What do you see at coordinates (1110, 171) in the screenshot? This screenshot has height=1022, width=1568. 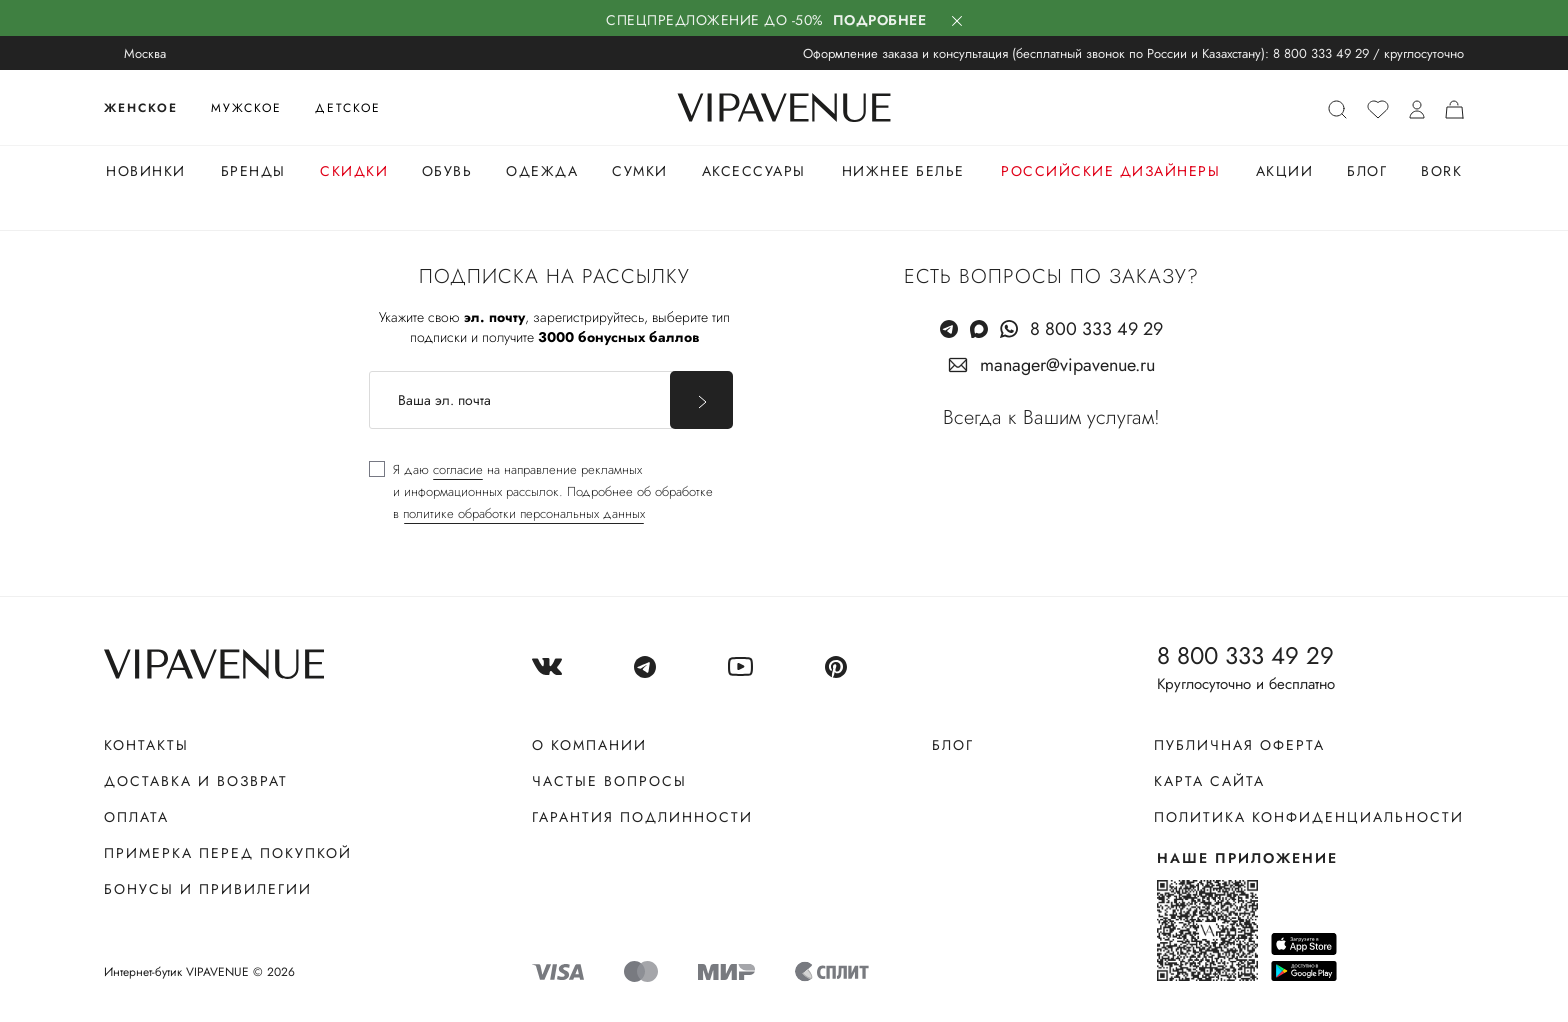 I see `Российские дизайнеры` at bounding box center [1110, 171].